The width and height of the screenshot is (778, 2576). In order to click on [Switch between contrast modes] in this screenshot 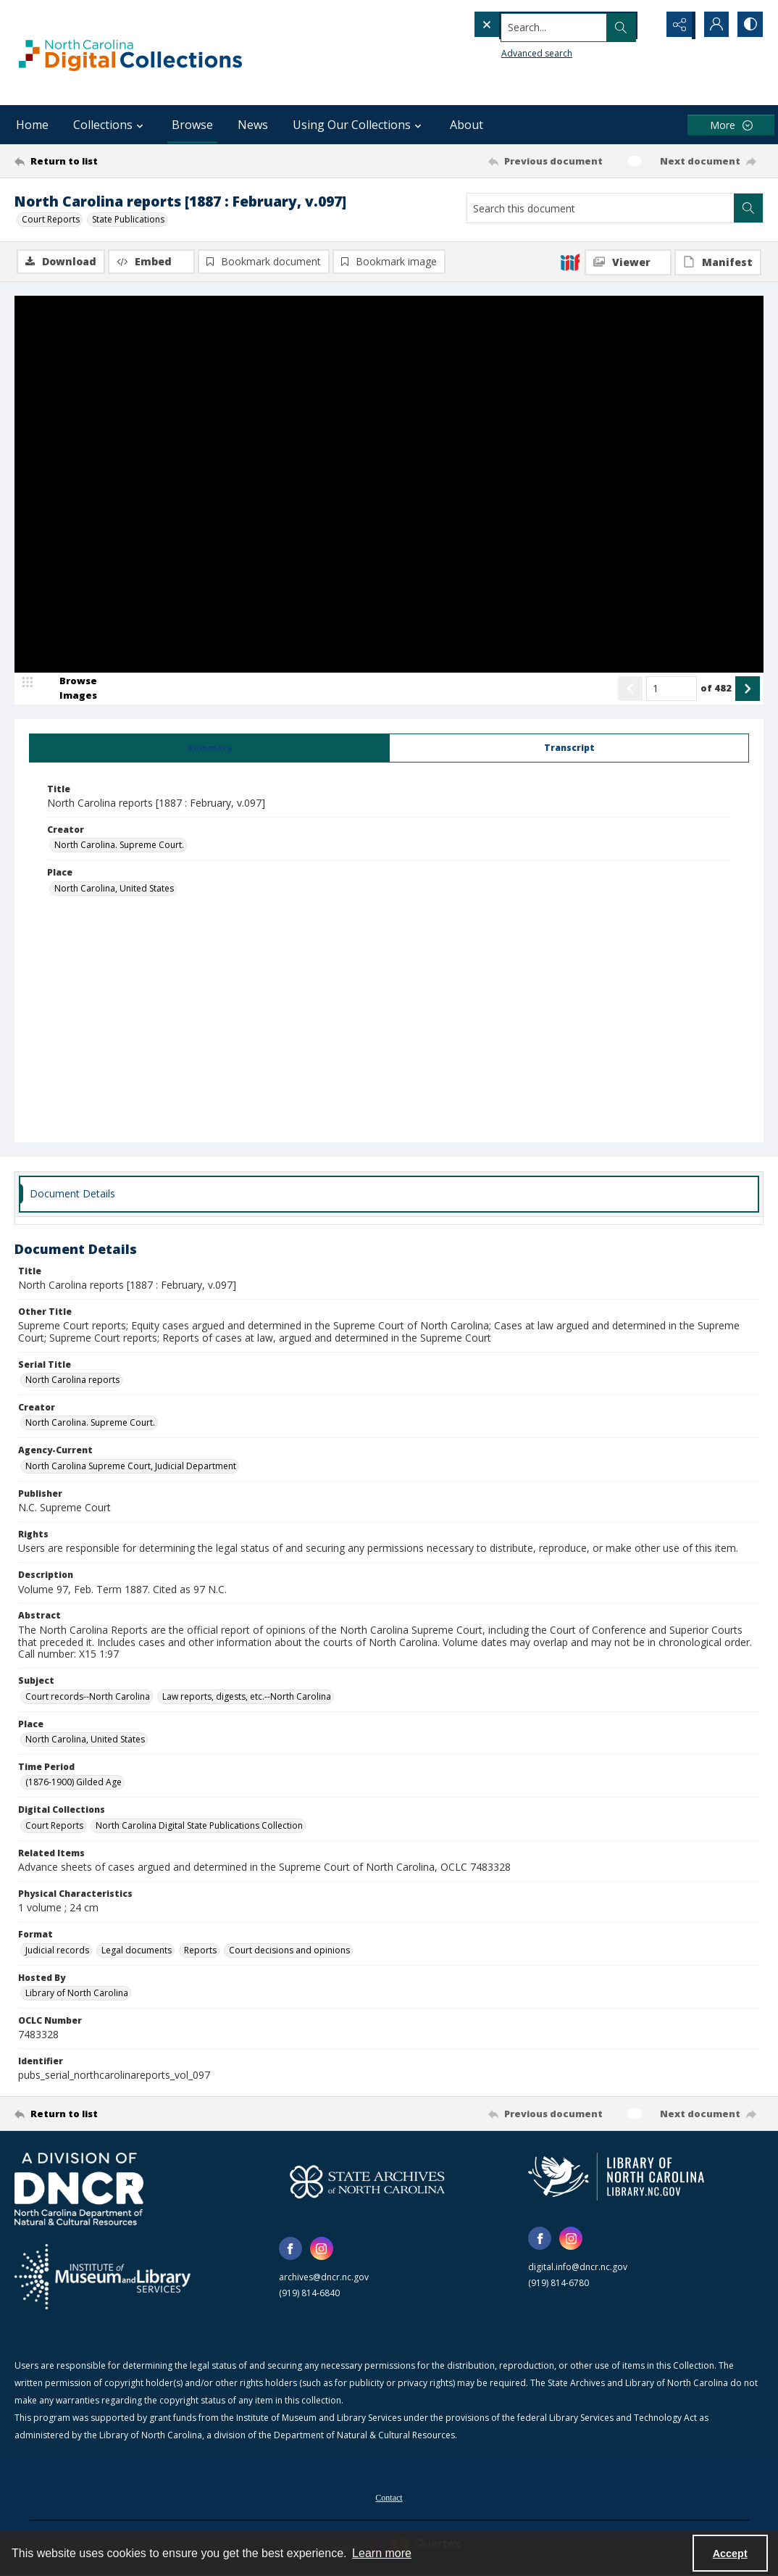, I will do `click(749, 25)`.